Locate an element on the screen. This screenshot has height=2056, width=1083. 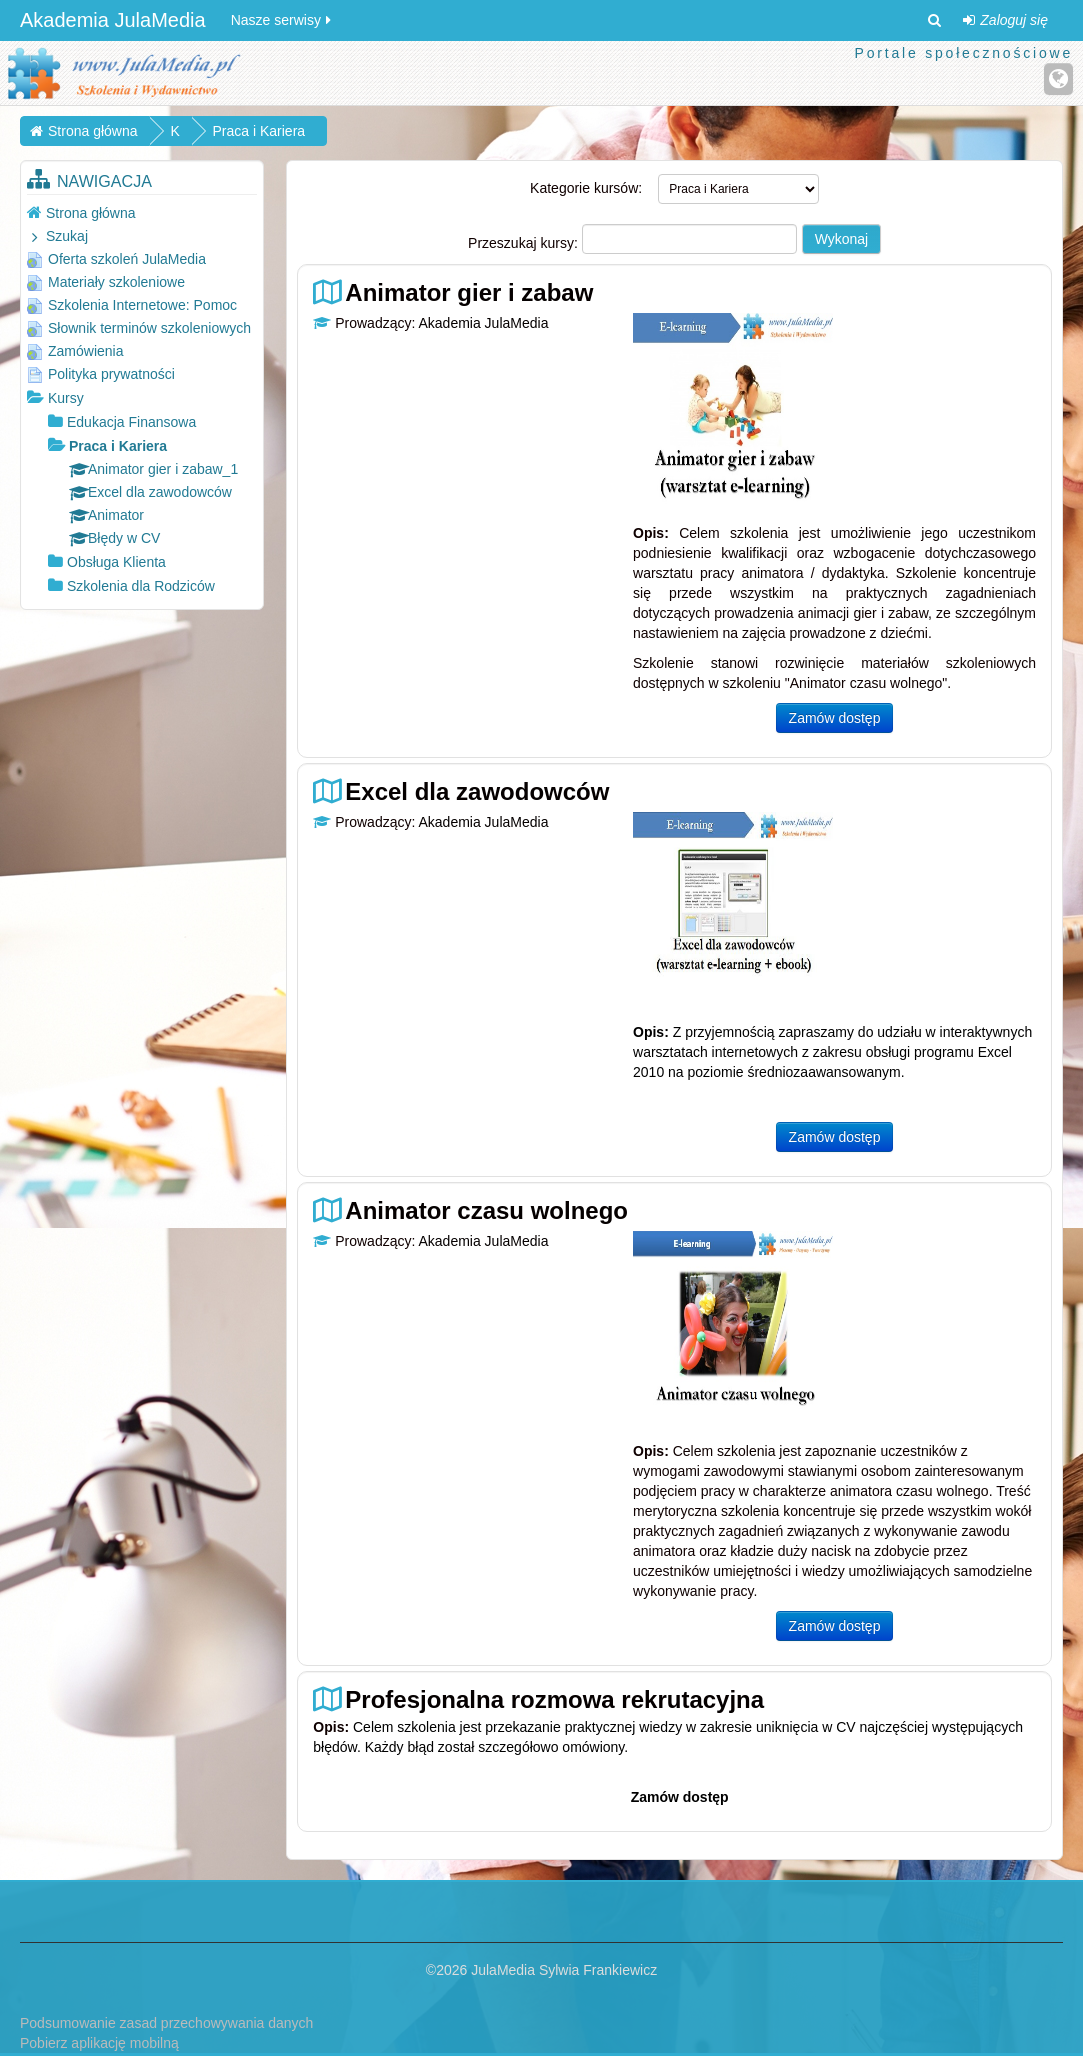
Kategorie kursów: is located at coordinates (586, 188).